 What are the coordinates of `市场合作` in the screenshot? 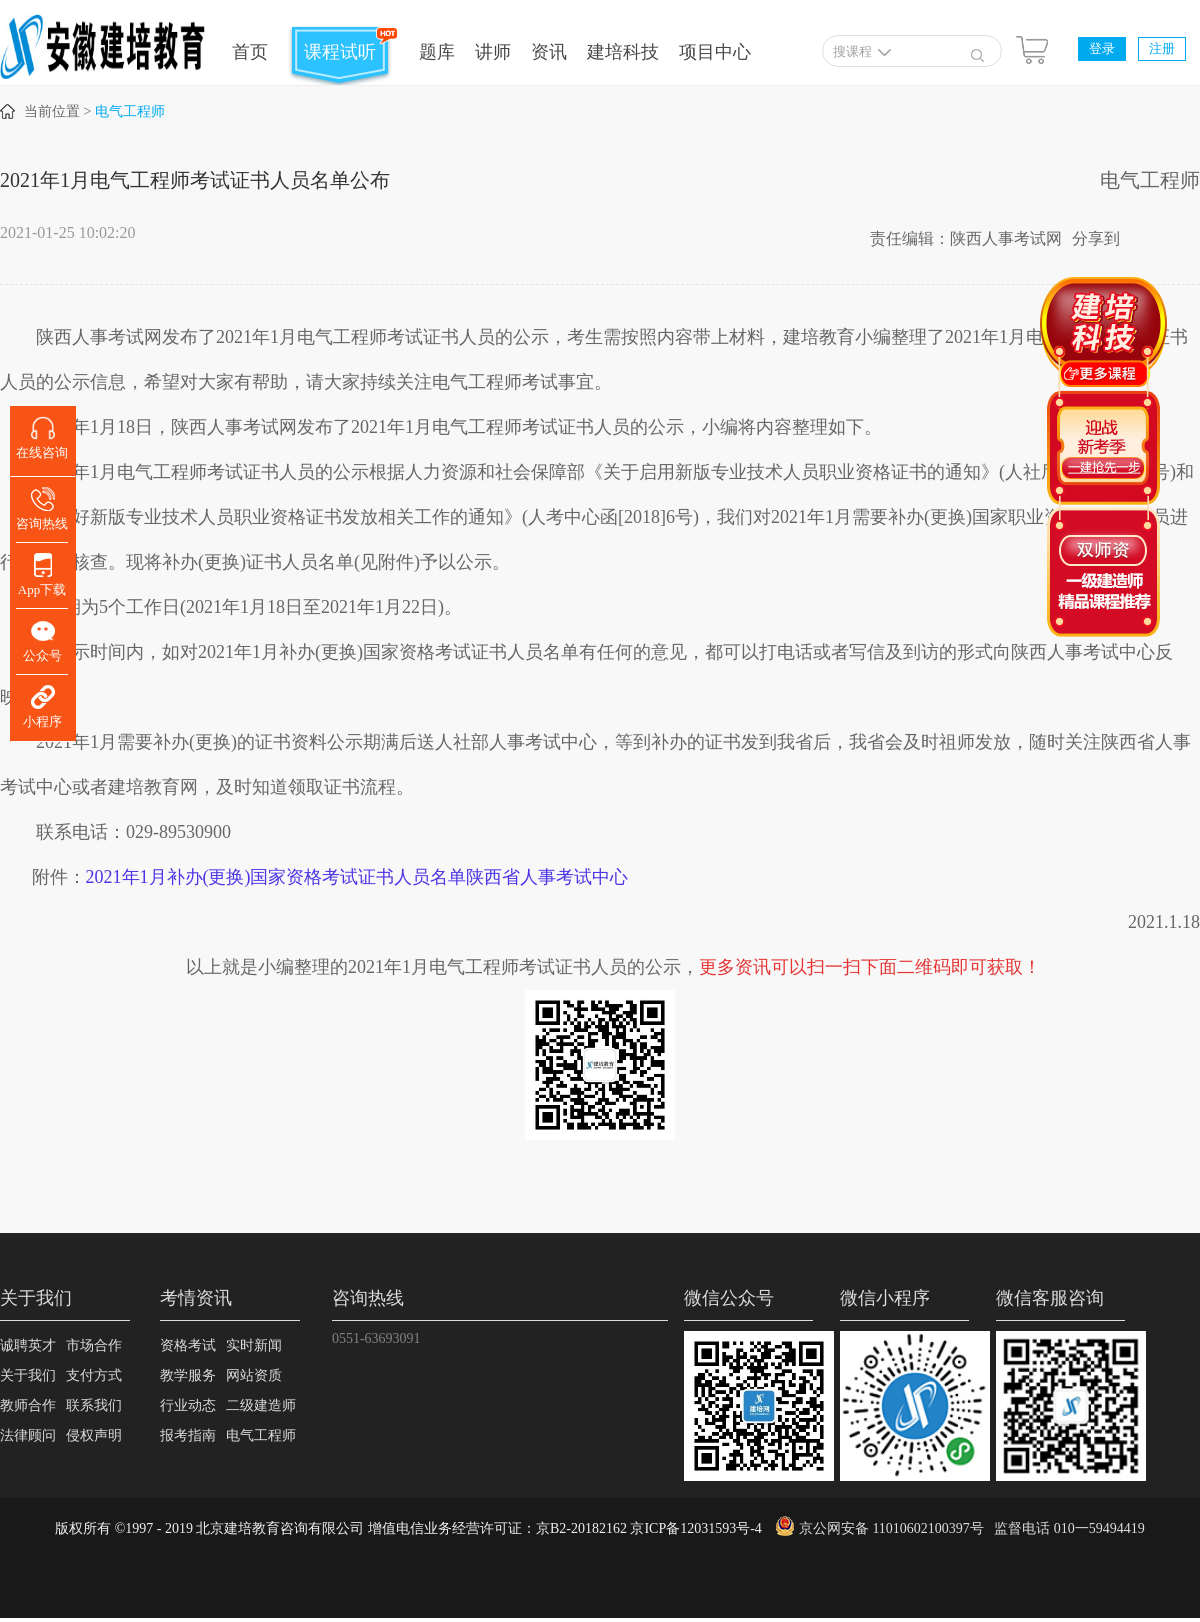 It's located at (94, 1345).